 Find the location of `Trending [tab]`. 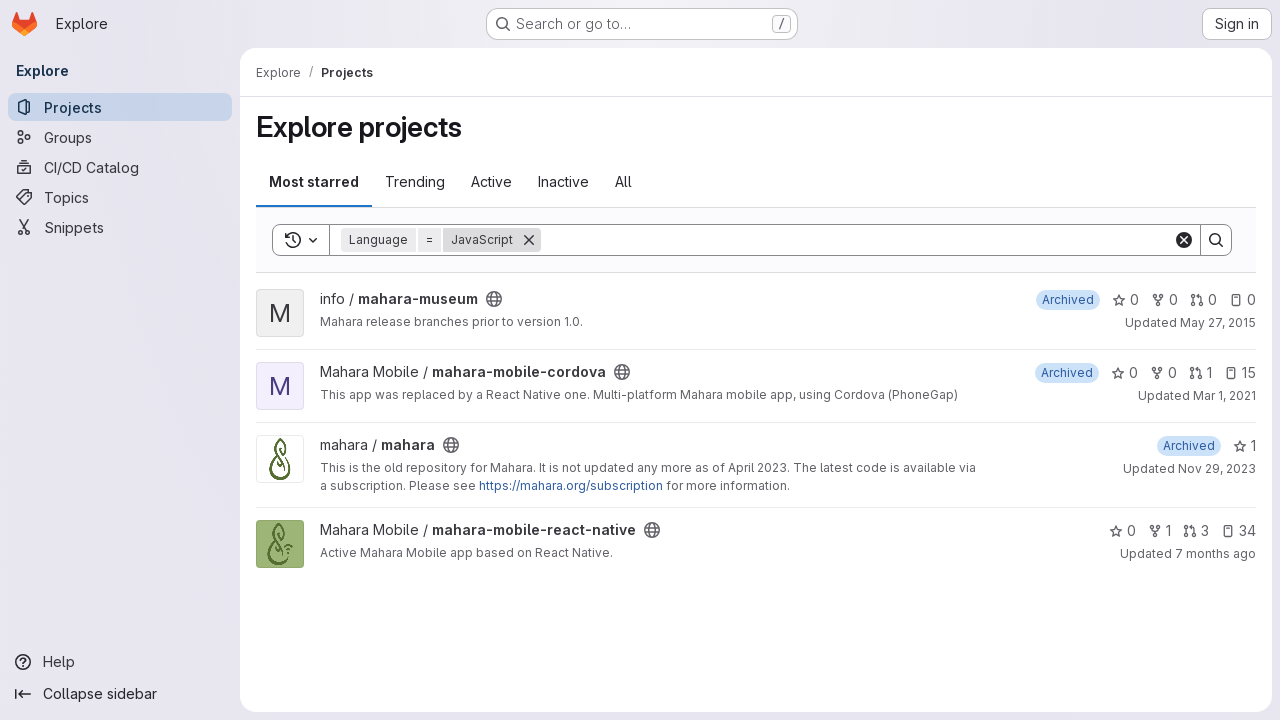

Trending [tab] is located at coordinates (415, 181).